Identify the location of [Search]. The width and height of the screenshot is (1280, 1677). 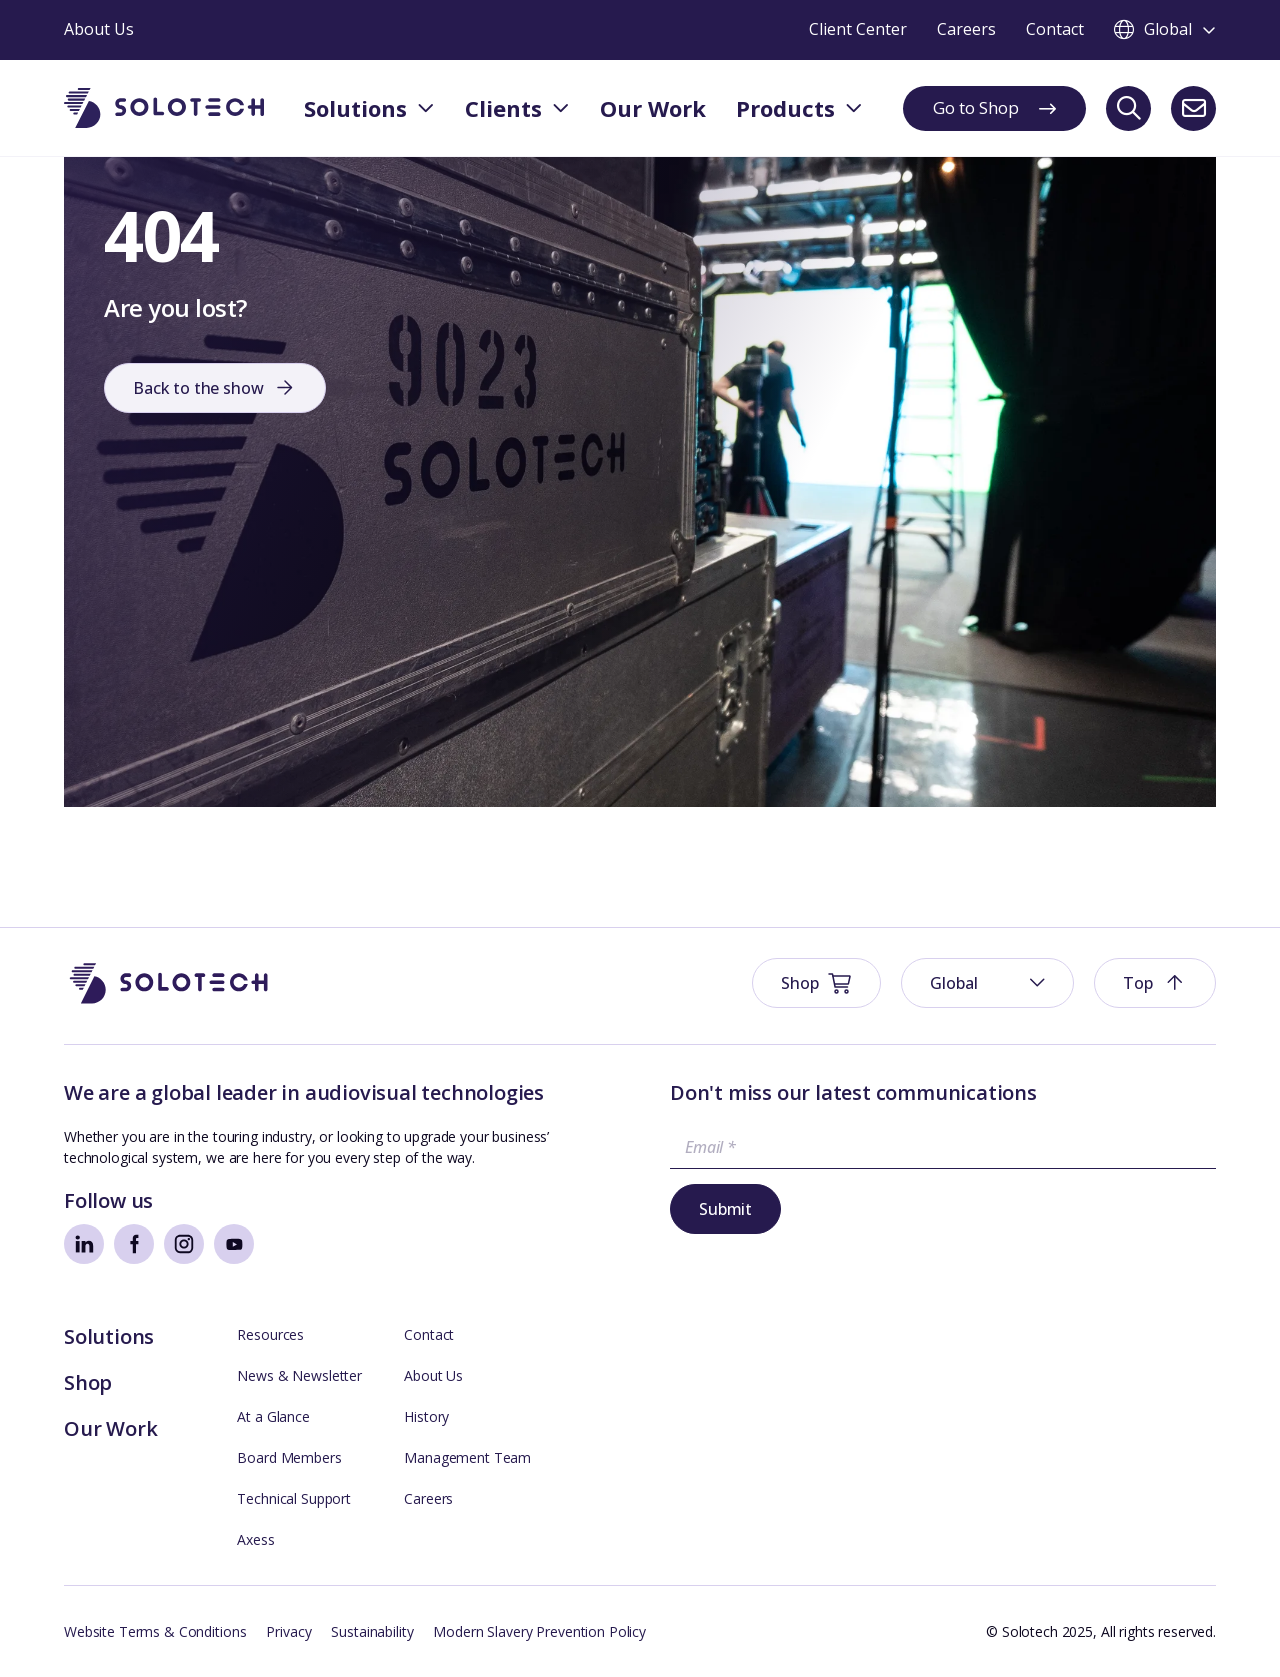
(1128, 108).